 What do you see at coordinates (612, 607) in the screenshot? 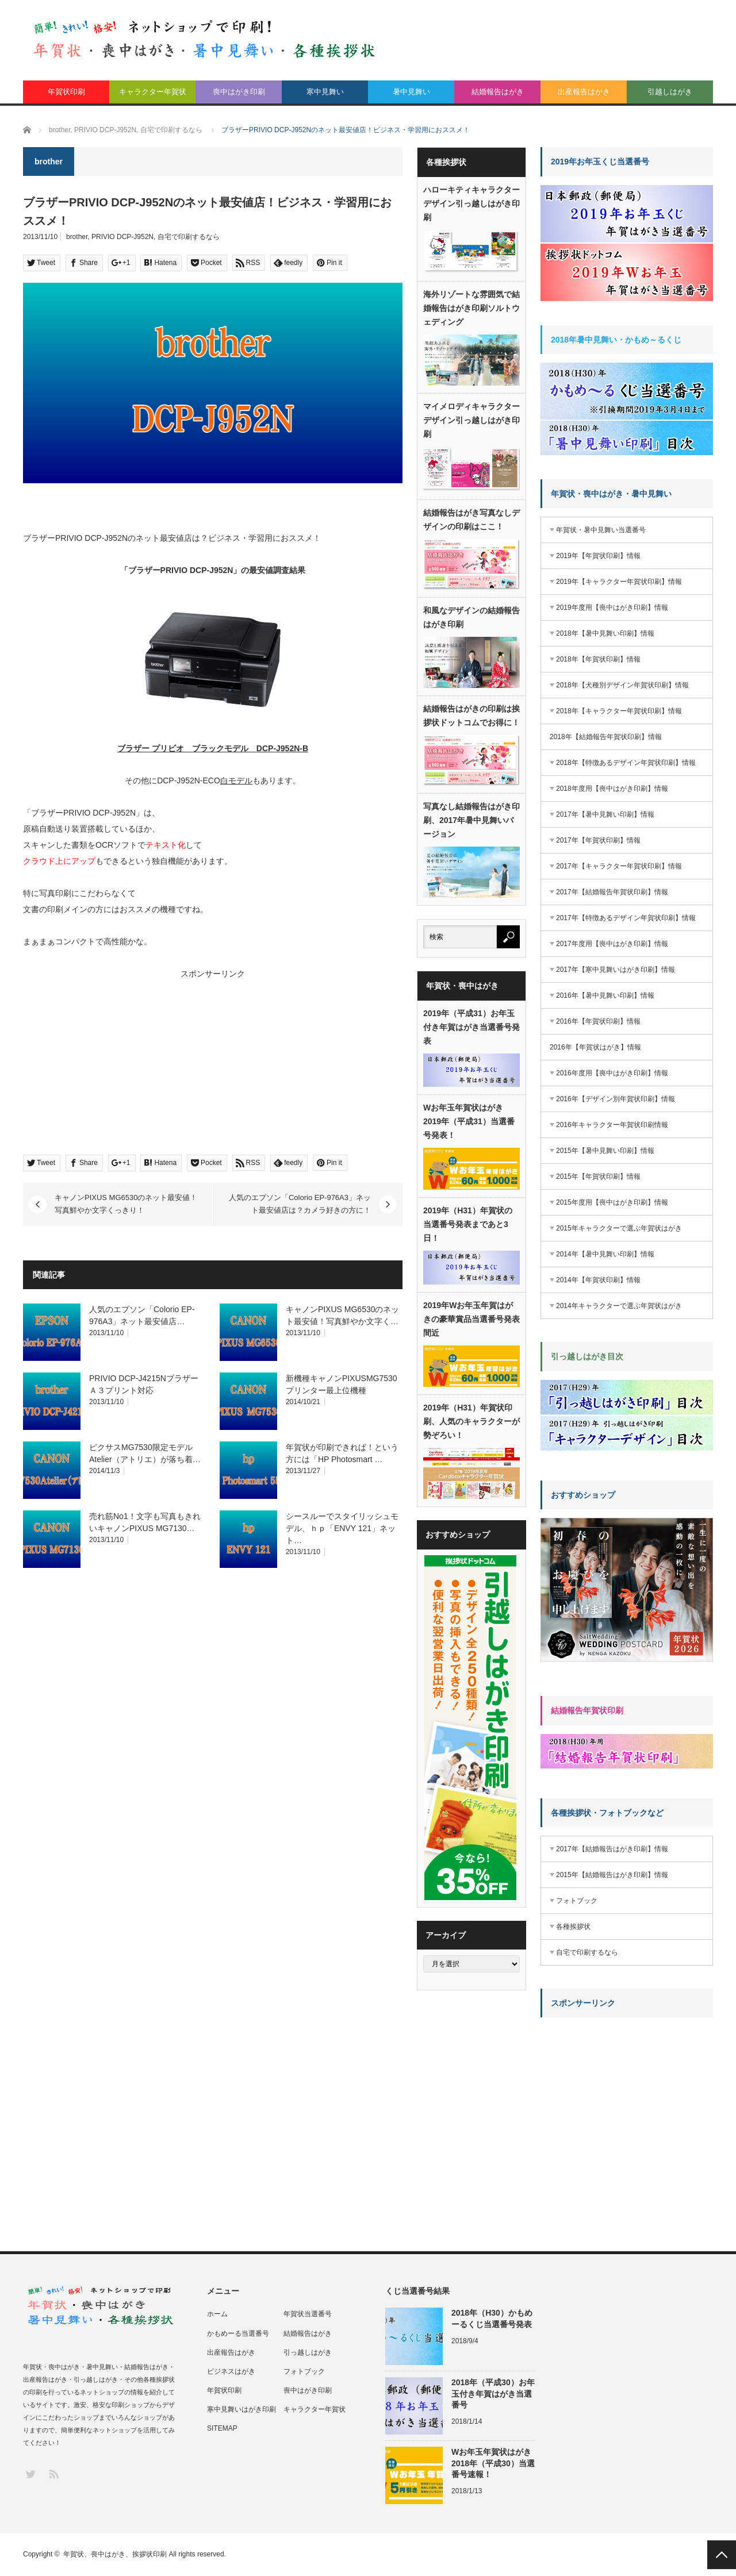
I see `2019年度用【喪中はがき印刷】情報` at bounding box center [612, 607].